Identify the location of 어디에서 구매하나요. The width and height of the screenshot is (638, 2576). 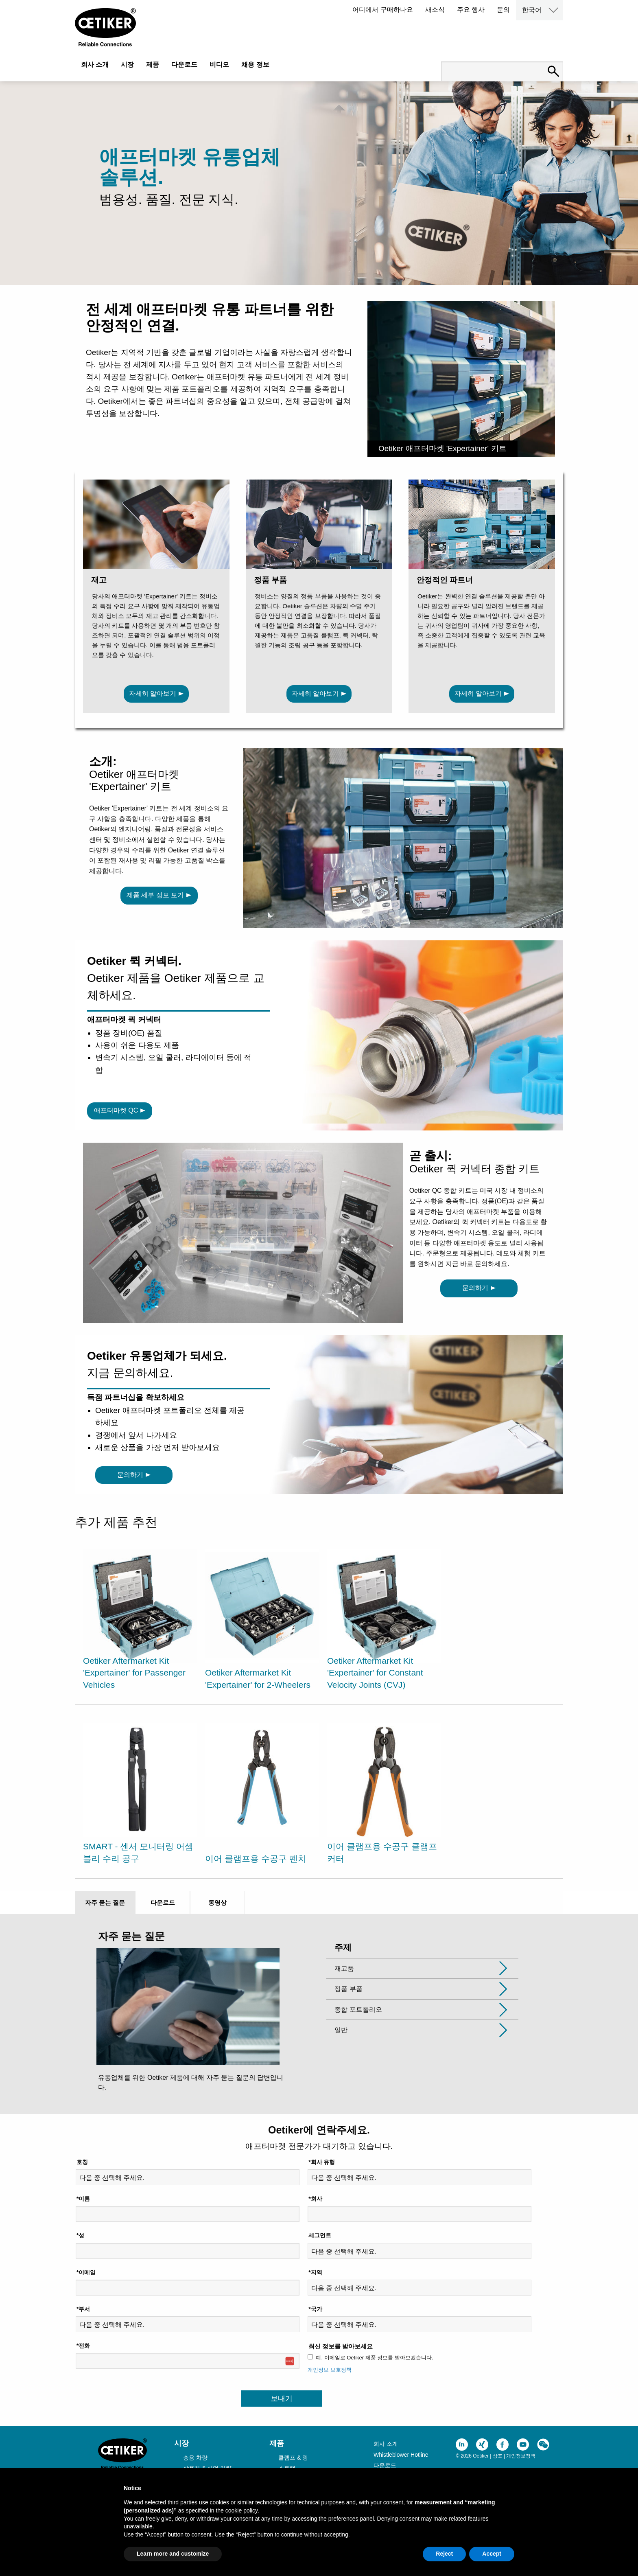
(382, 9).